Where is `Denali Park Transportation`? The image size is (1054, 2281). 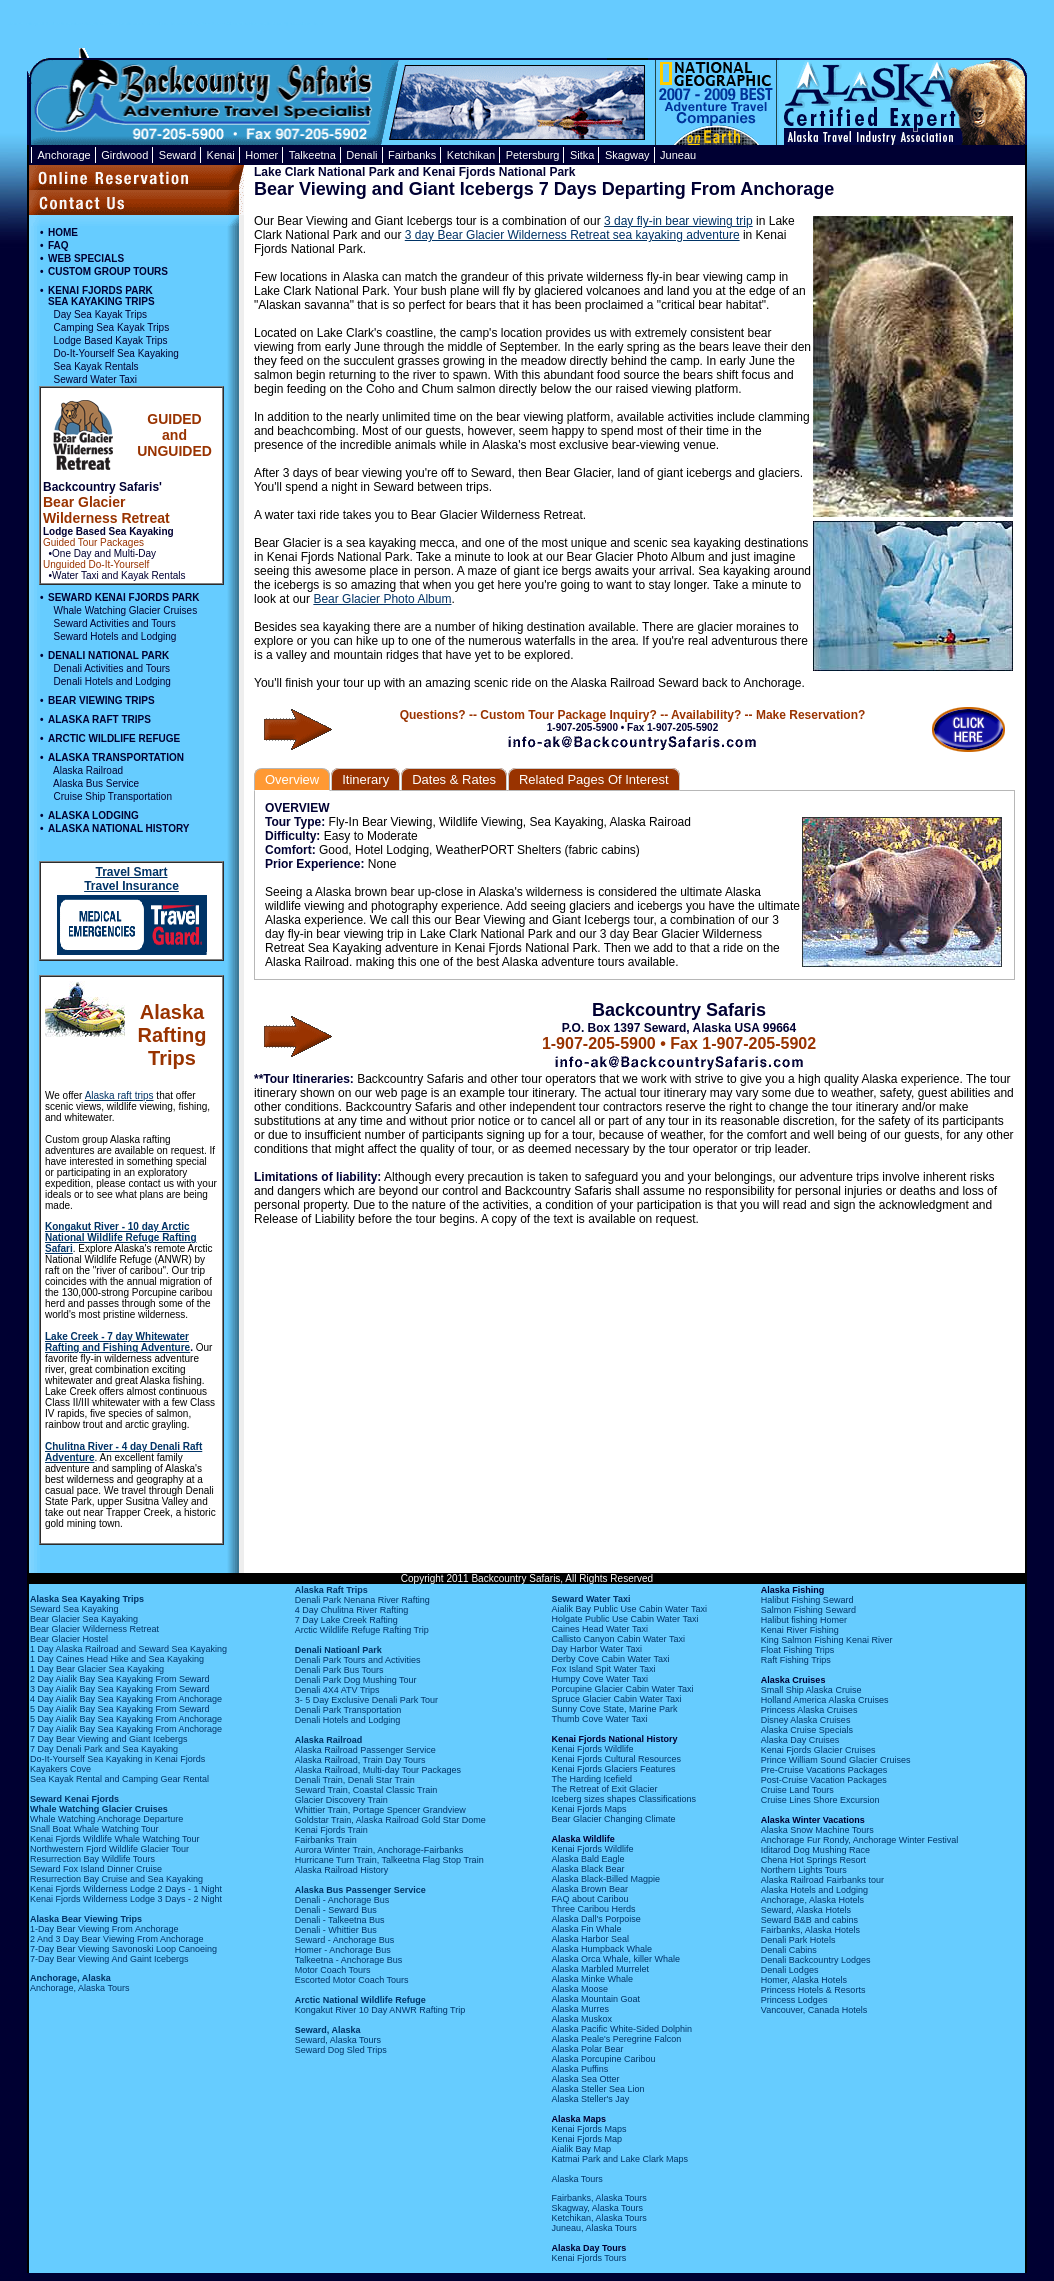 Denali Park Transportation is located at coordinates (348, 1710).